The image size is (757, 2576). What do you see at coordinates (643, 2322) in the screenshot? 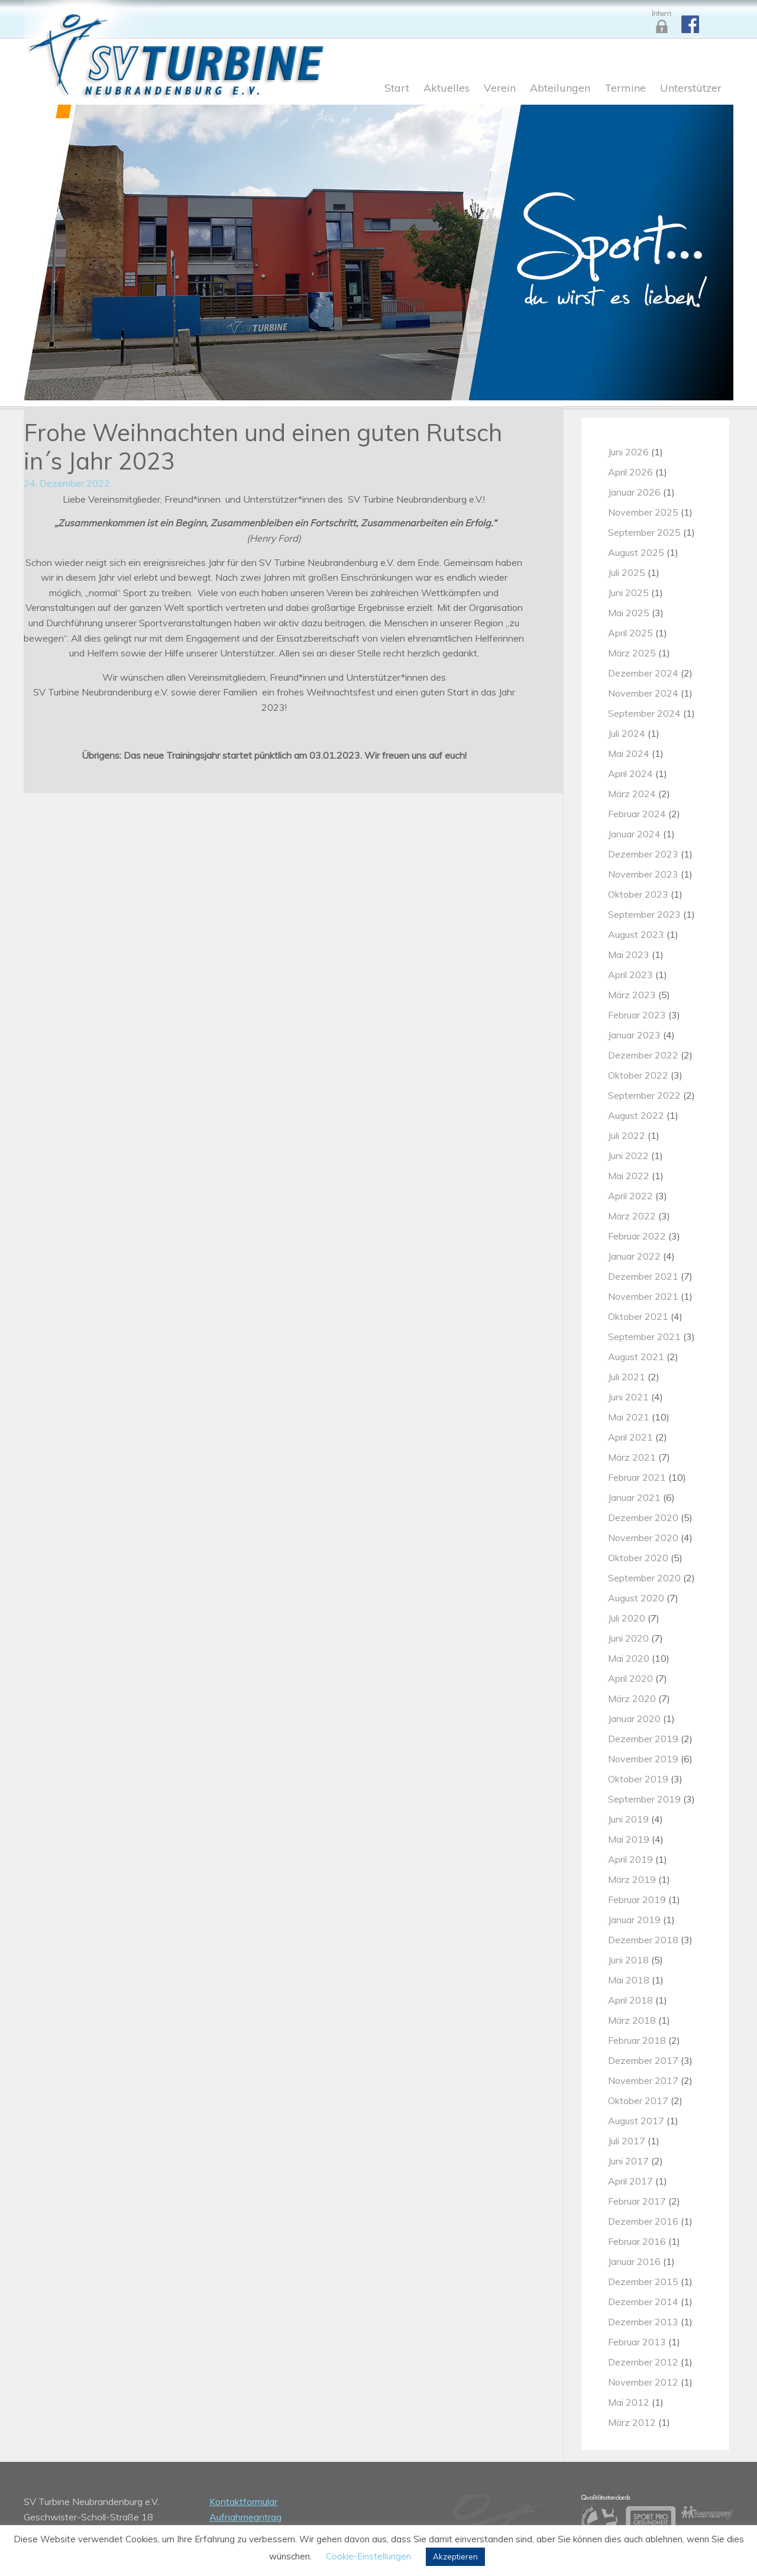
I see `Dezember 2013` at bounding box center [643, 2322].